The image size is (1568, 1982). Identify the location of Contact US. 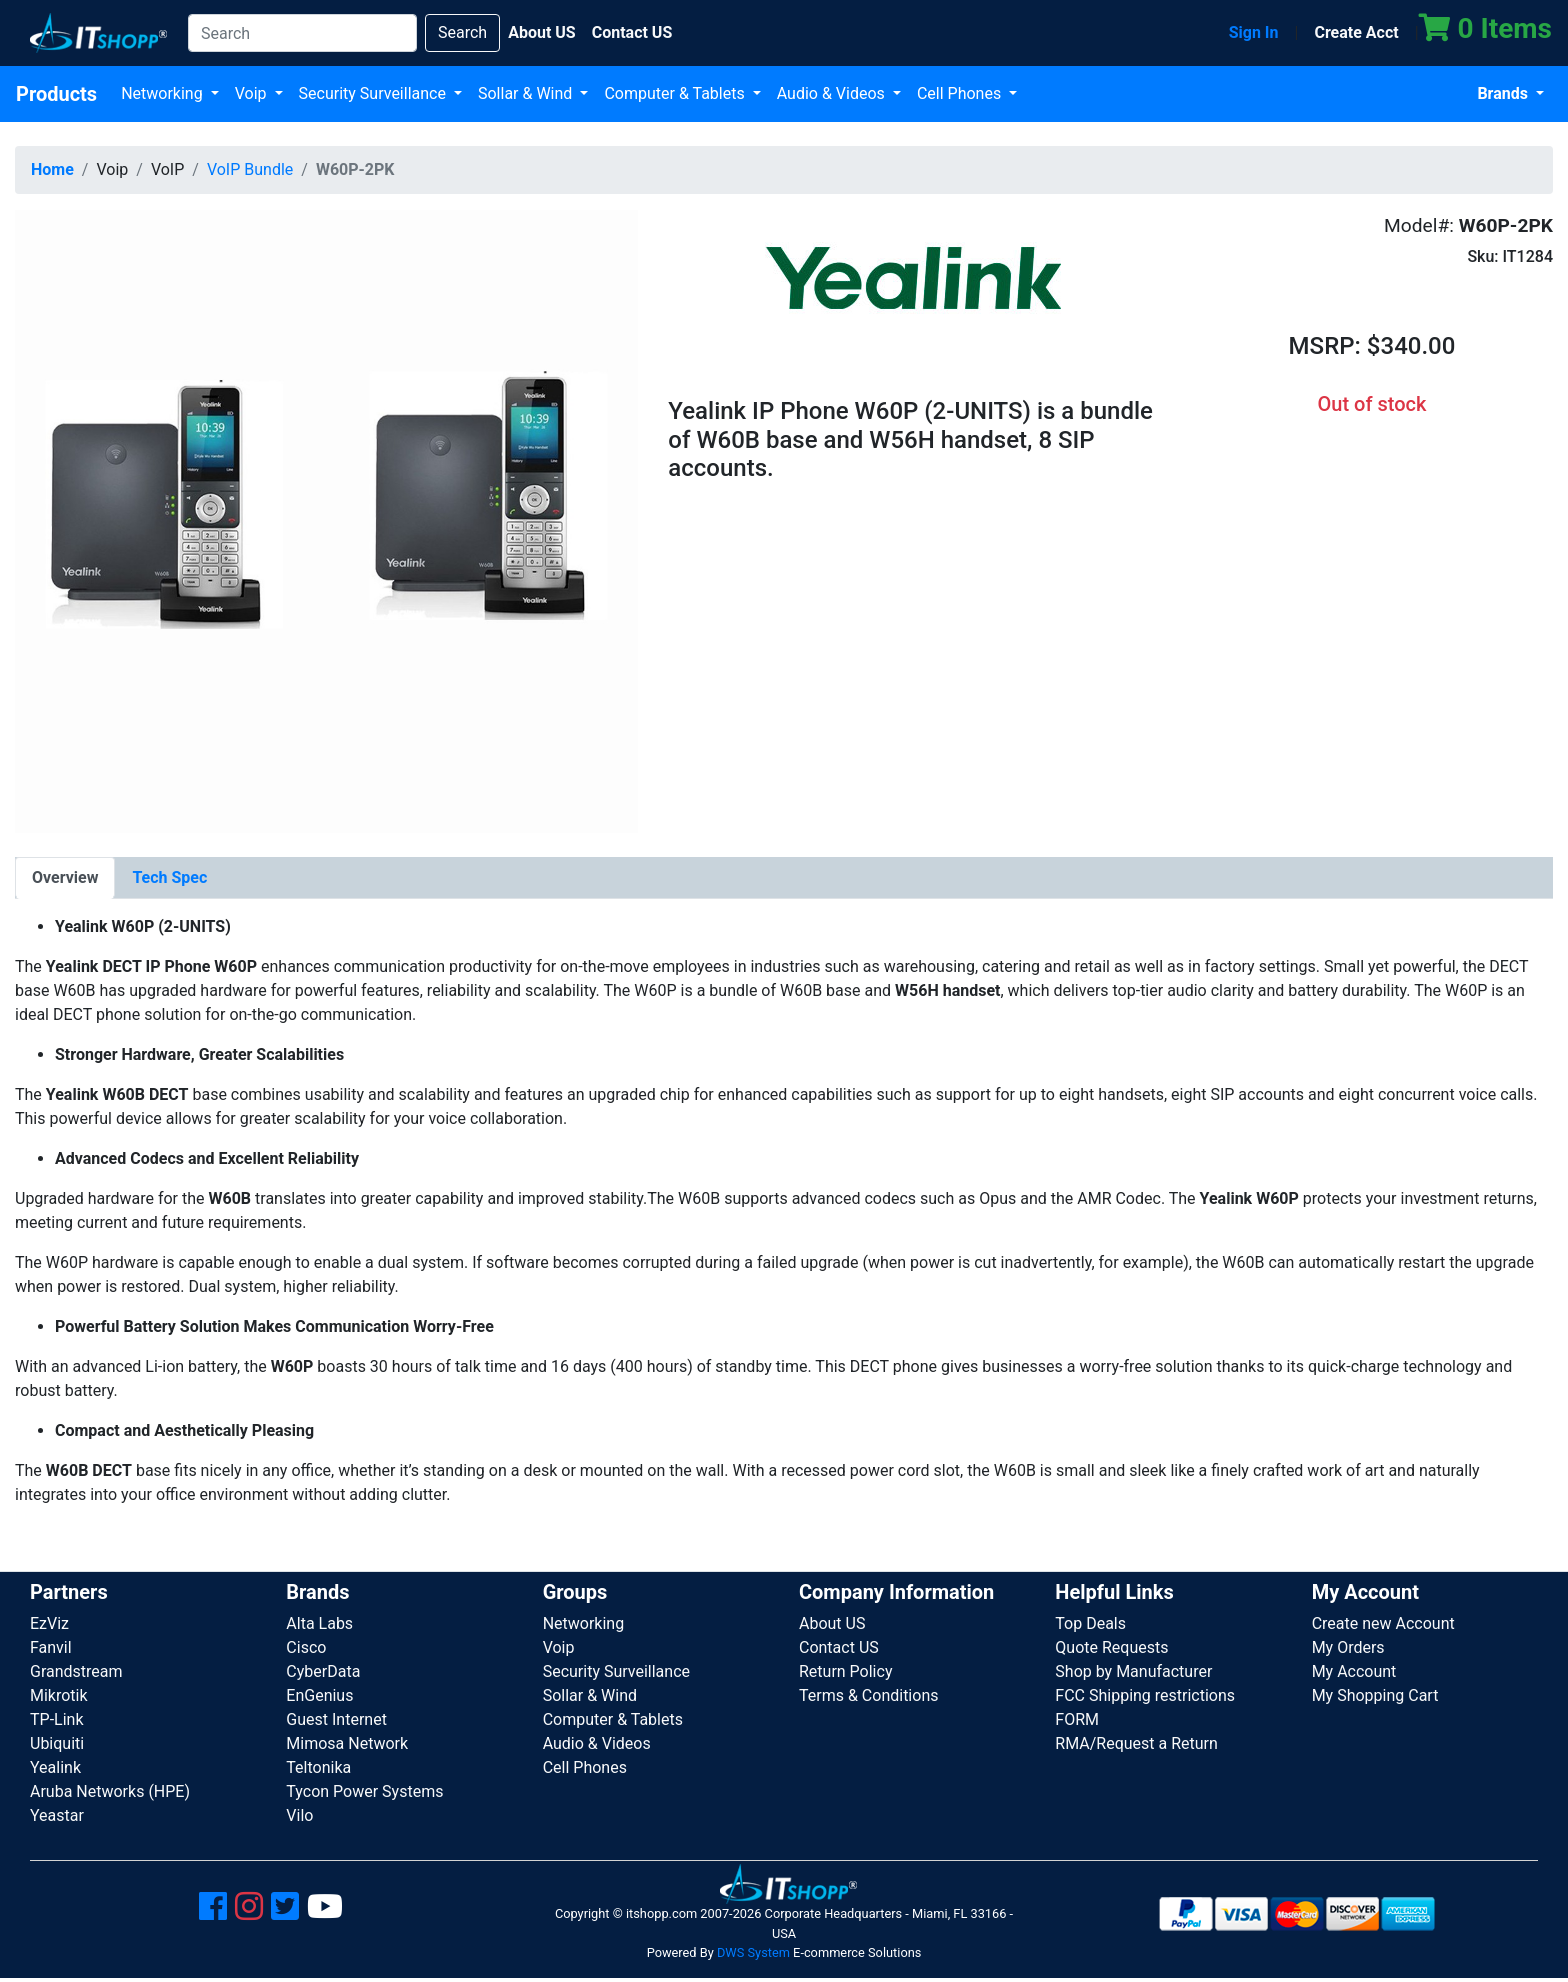
(839, 1647).